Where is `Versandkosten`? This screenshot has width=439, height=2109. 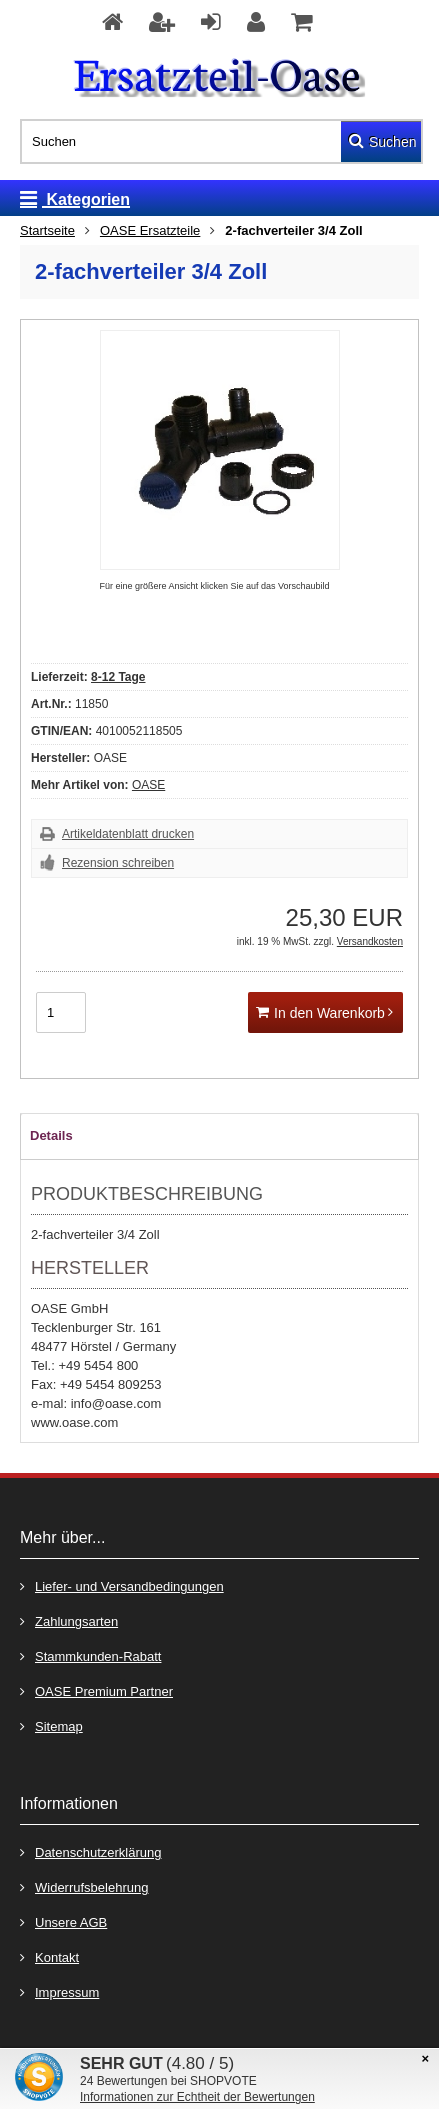 Versandkosten is located at coordinates (370, 941).